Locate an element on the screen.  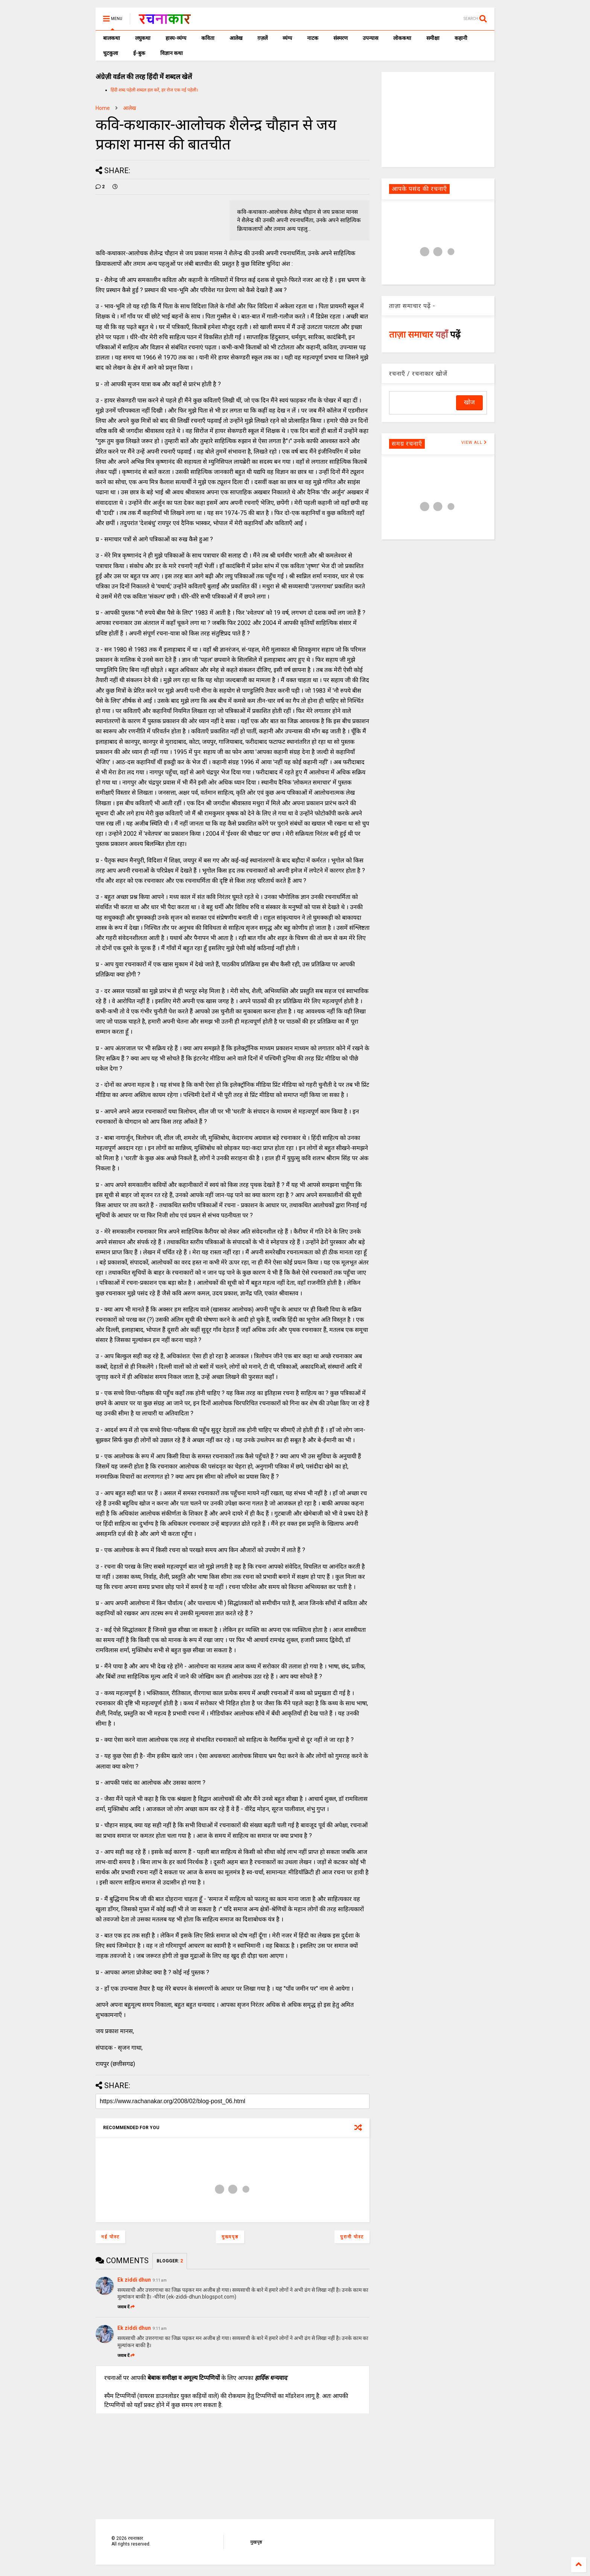
VIEW ALL is located at coordinates (474, 442).